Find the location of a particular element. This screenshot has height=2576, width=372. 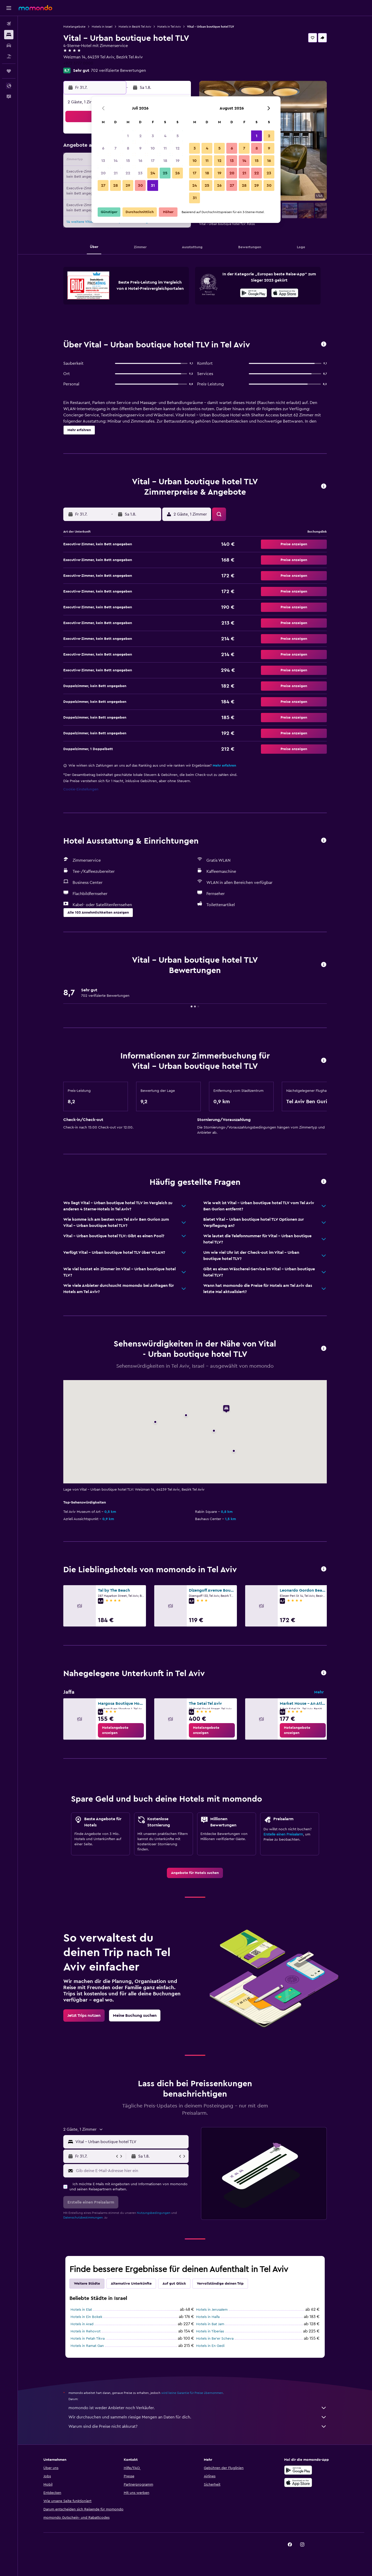

19 [button] is located at coordinates (178, 161).